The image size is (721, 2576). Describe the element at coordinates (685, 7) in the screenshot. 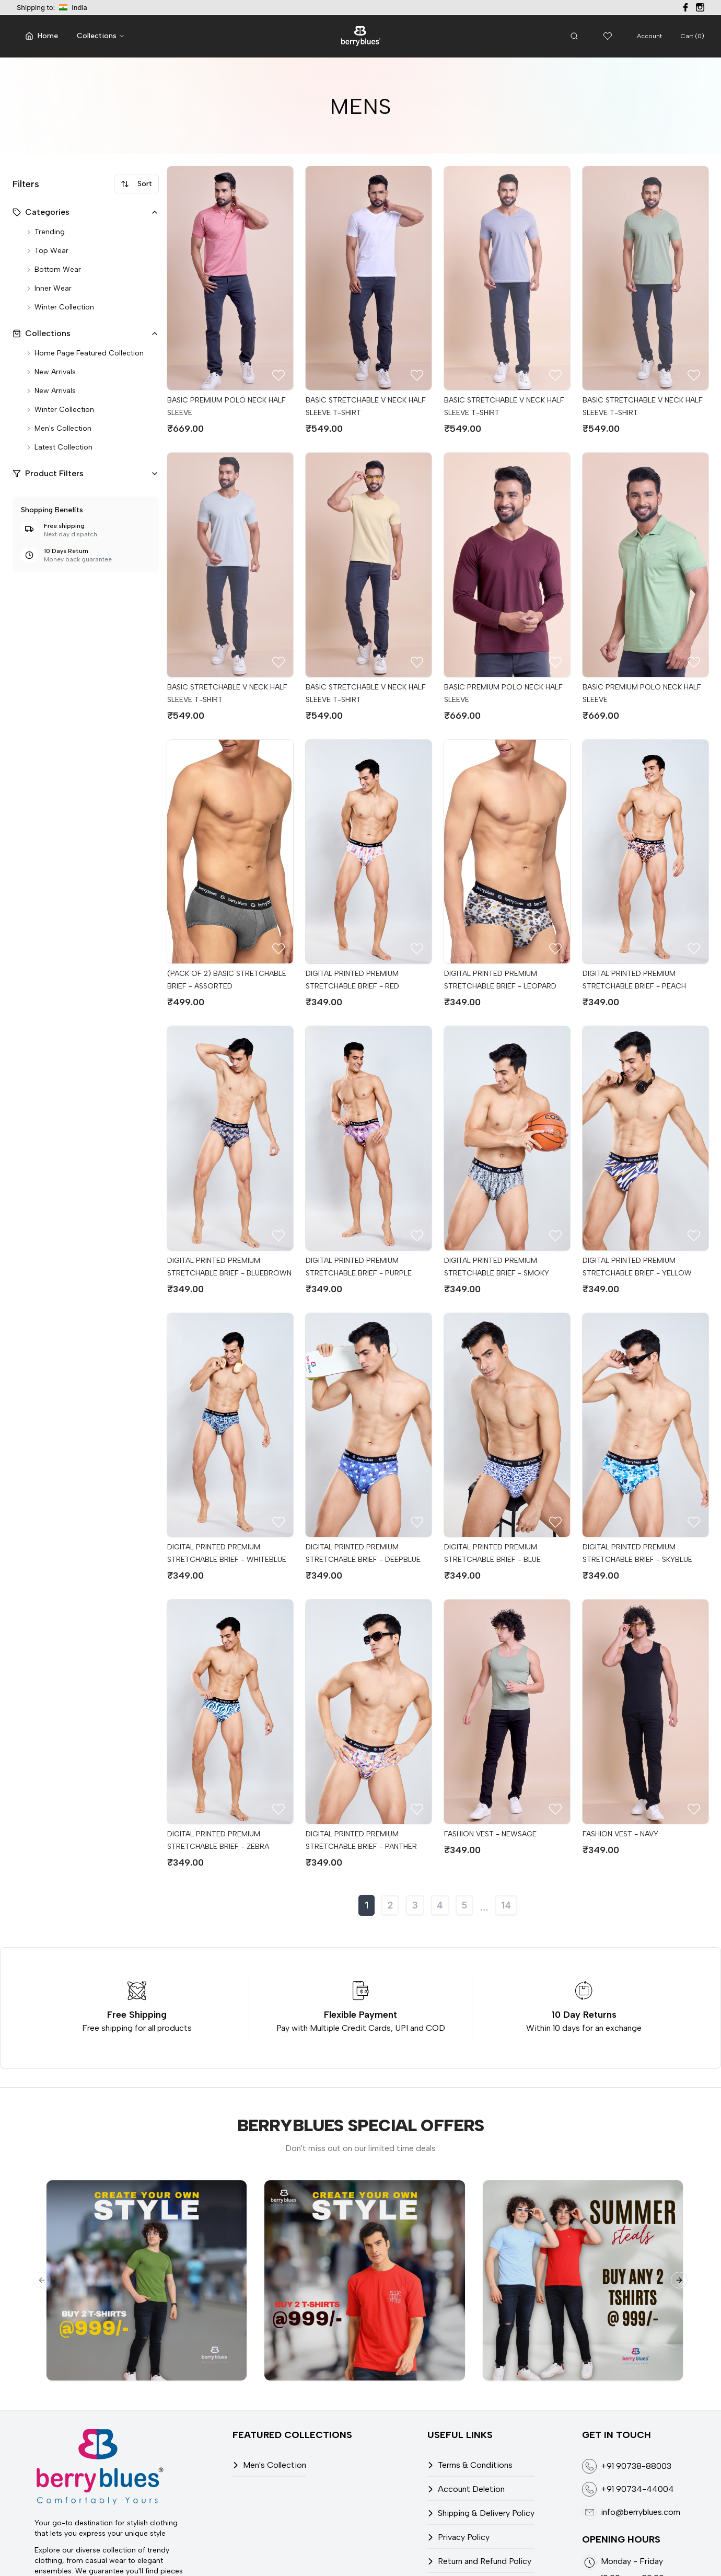

I see `[Visit our Facebook page]` at that location.